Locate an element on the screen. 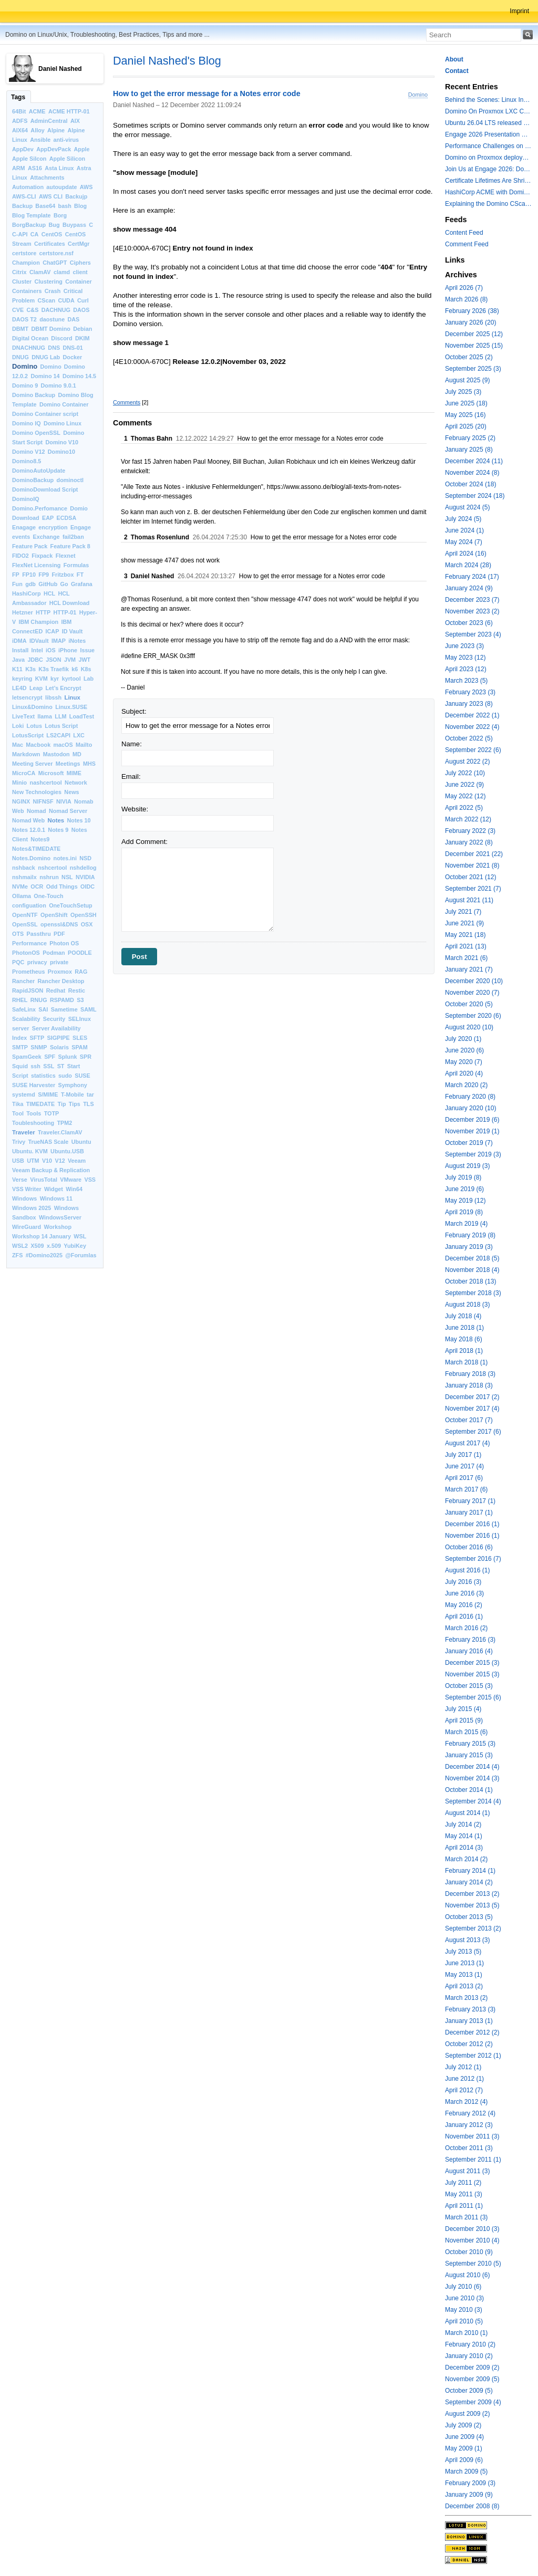 The image size is (538, 2576). llama is located at coordinates (44, 716).